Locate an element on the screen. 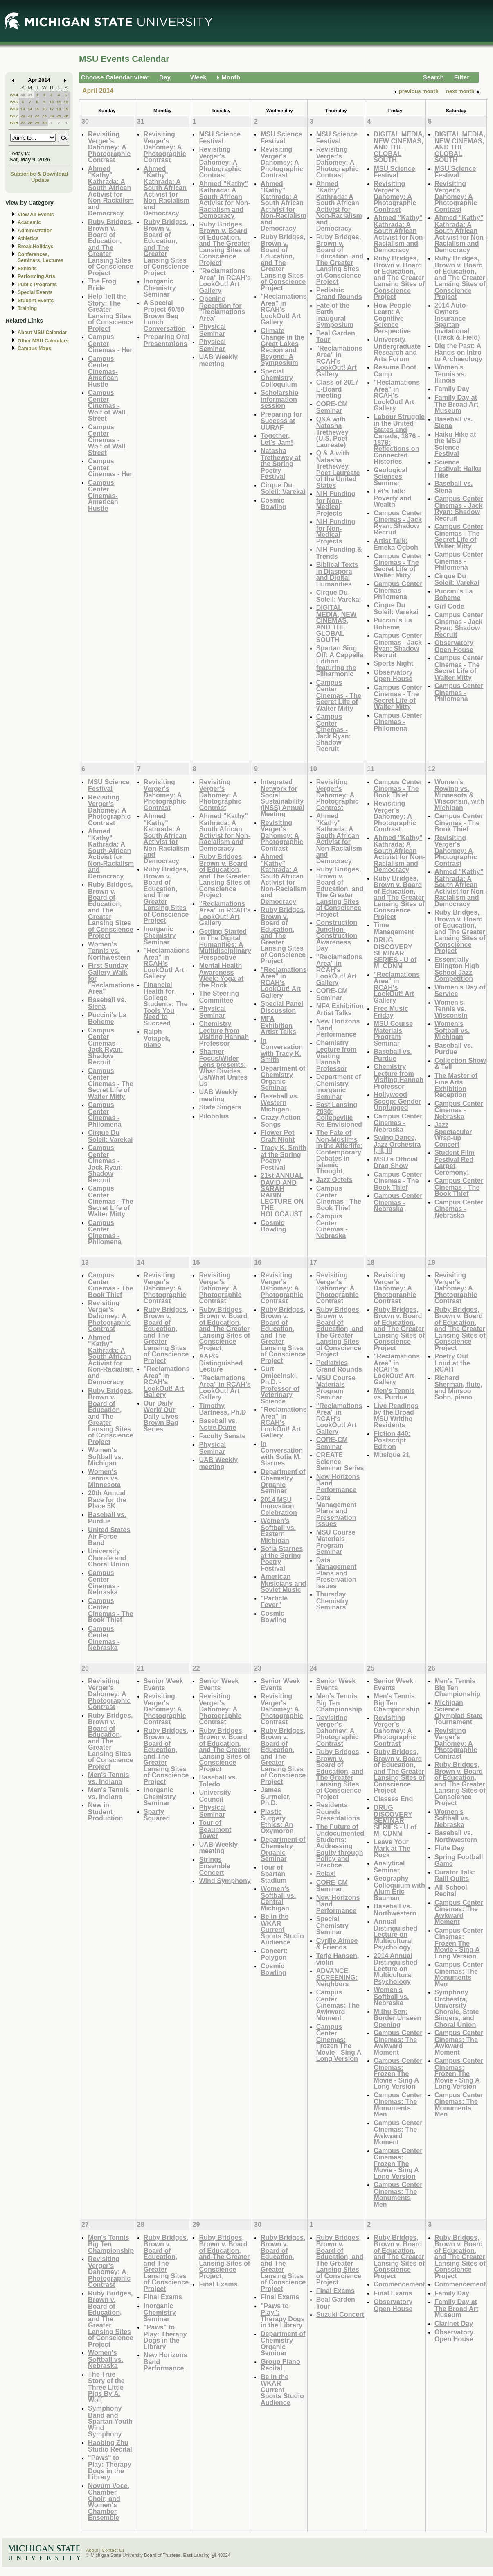 The width and height of the screenshot is (493, 2576). Campus Center Cinemas- American Hustle is located at coordinates (103, 371).